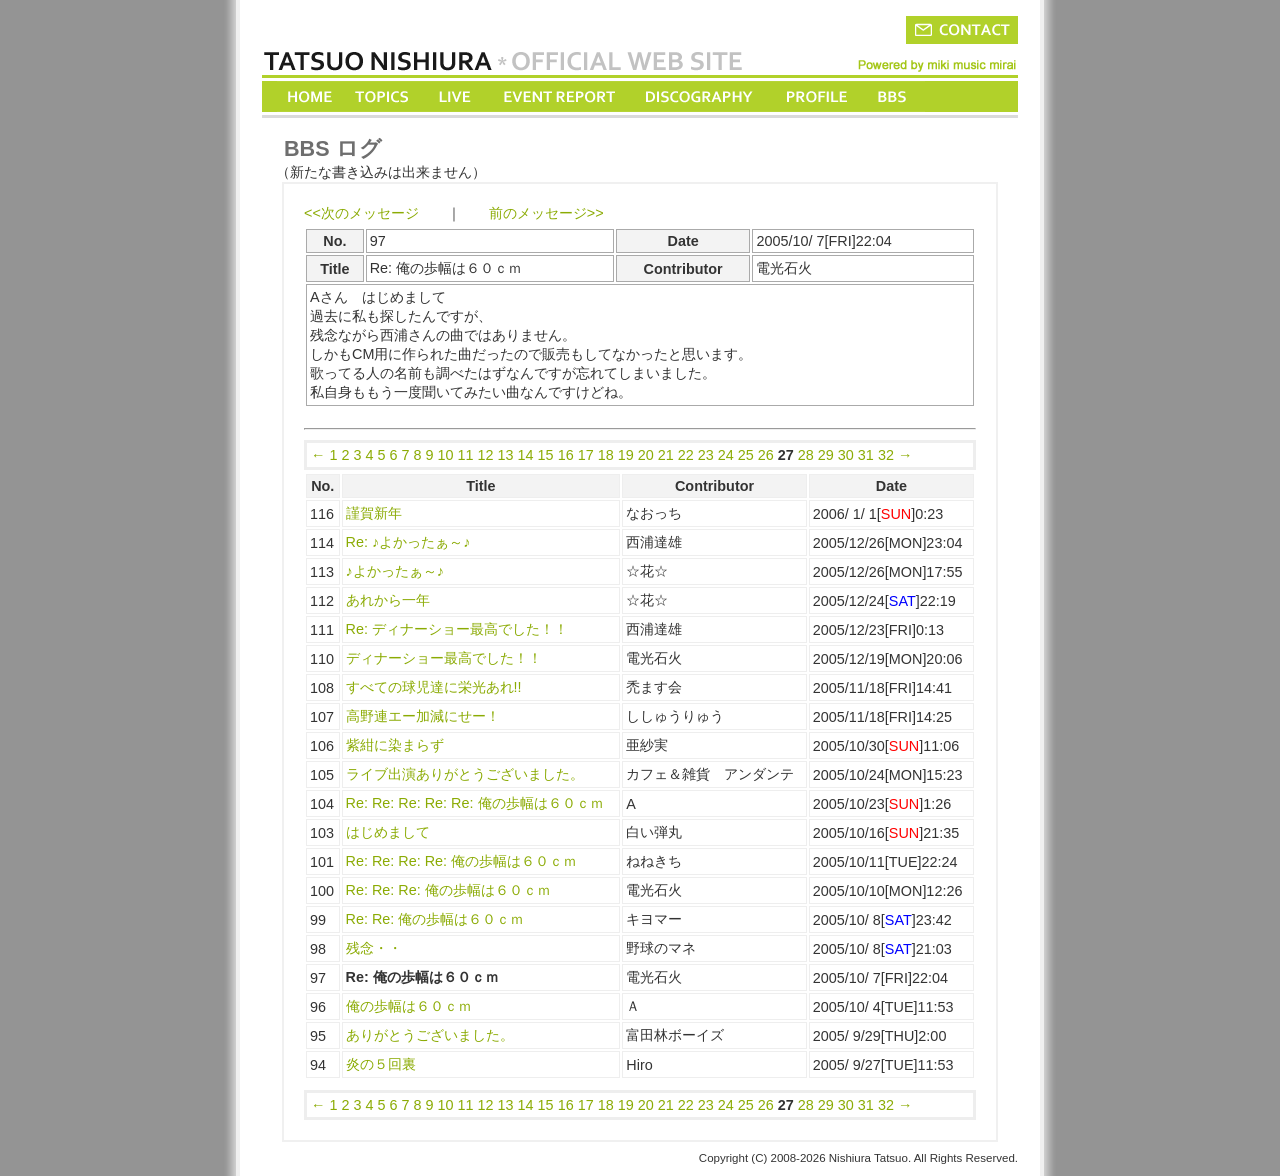 The image size is (1280, 1176). Describe the element at coordinates (475, 803) in the screenshot. I see `Re: Re: Re: Re: Re: 俺の歩幅は６０ｃｍ` at that location.